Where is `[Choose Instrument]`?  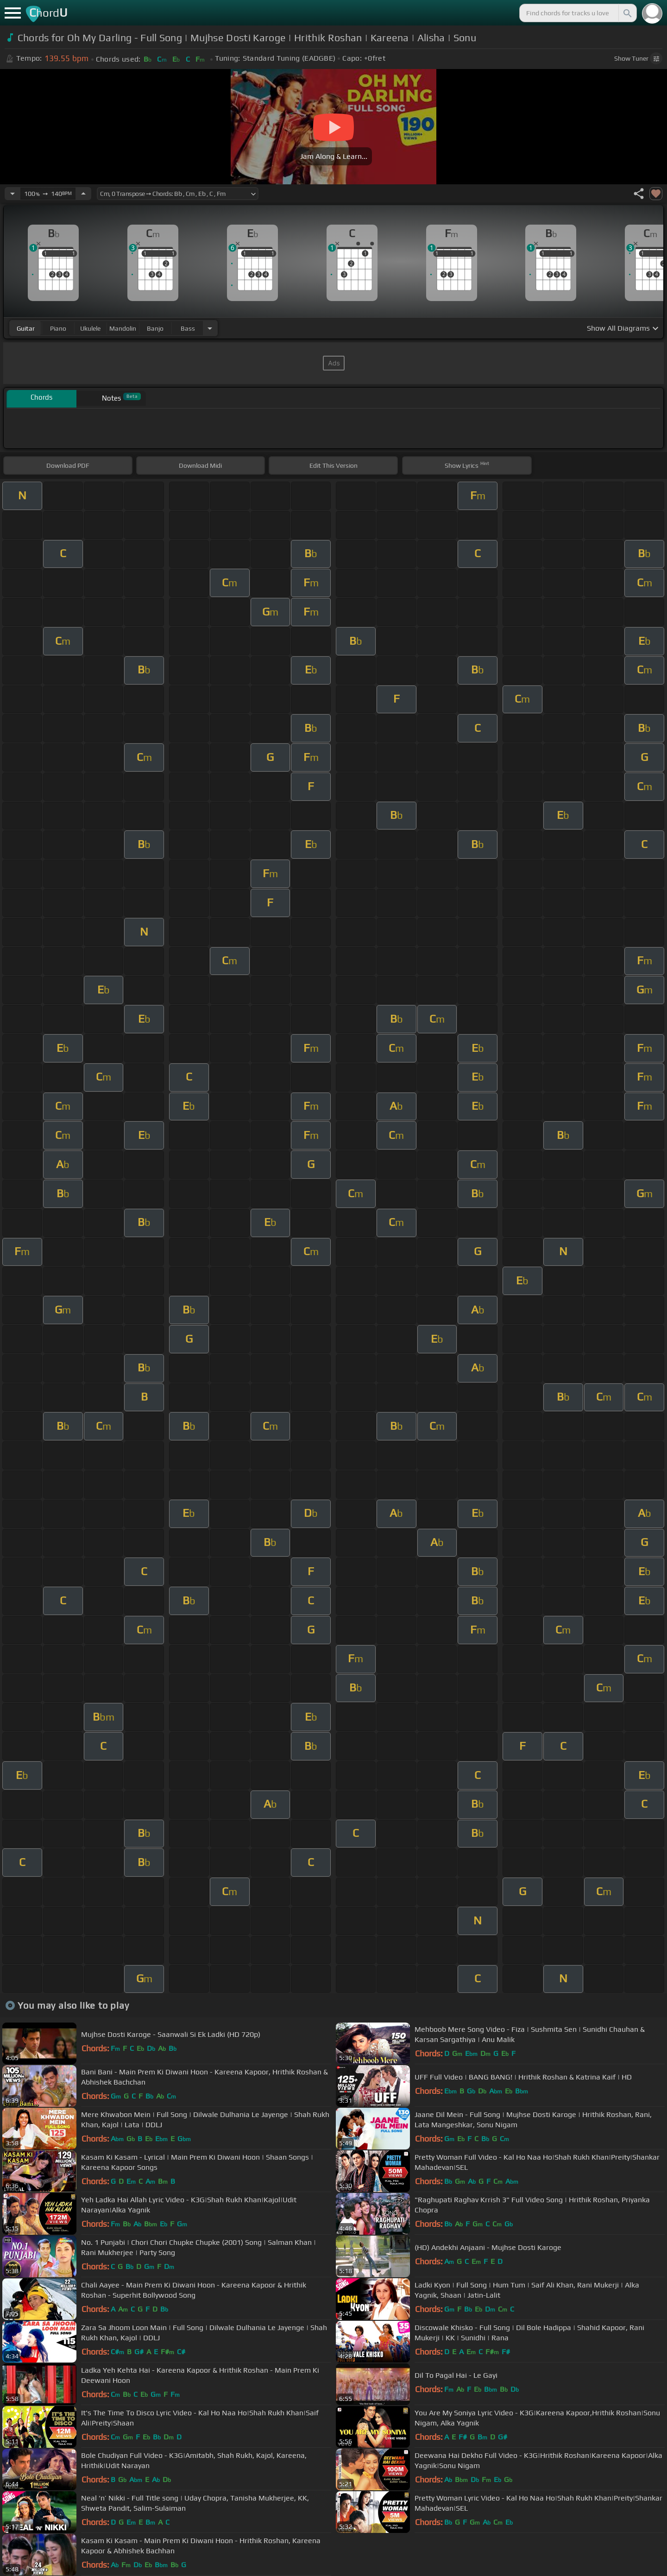 [Choose Instrument] is located at coordinates (210, 328).